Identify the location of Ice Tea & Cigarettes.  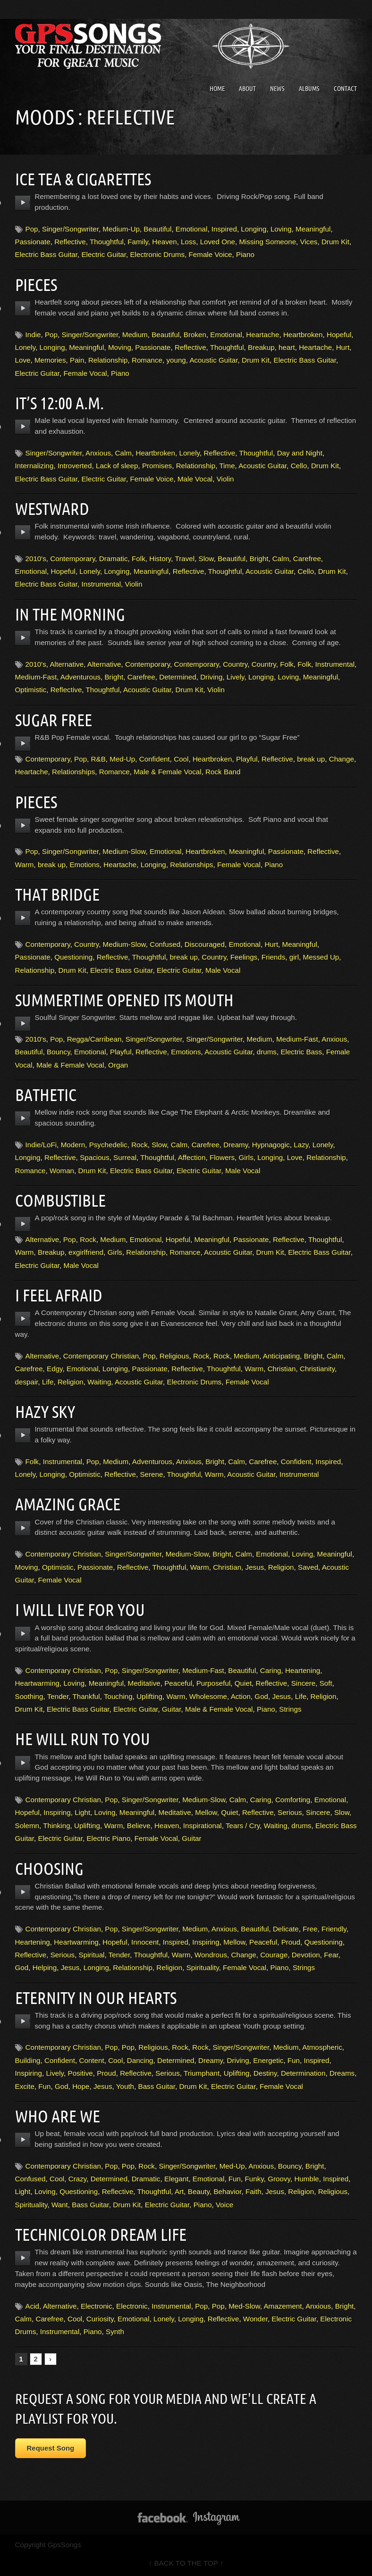
(87, 179).